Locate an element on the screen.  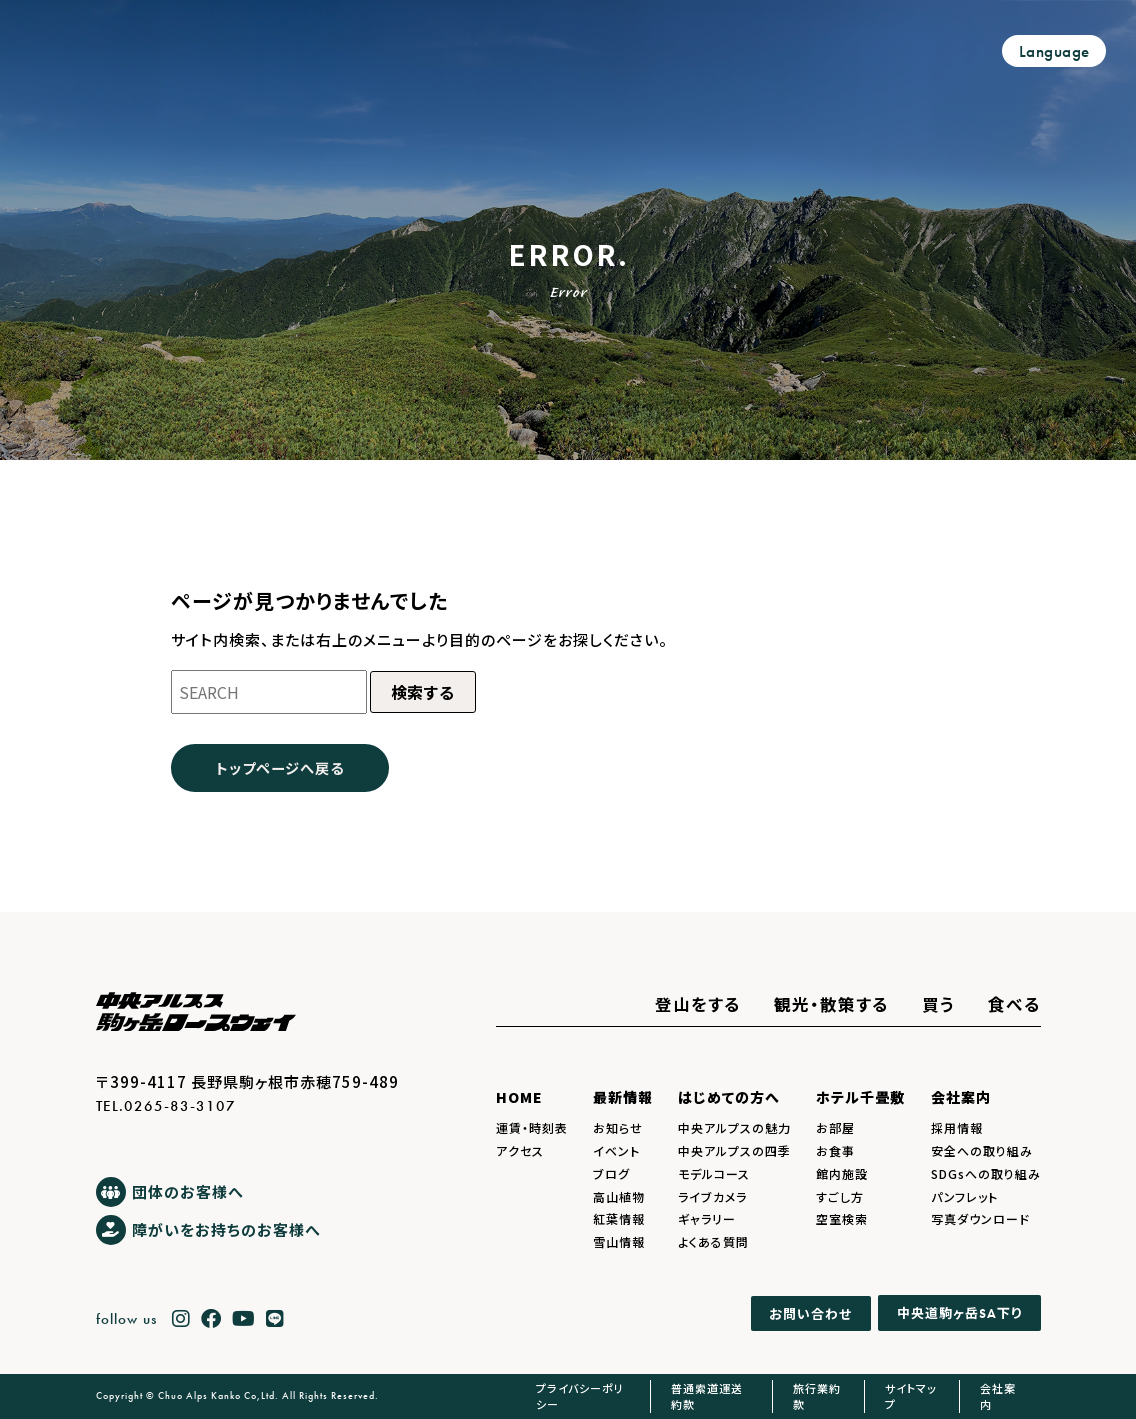
館内施設 is located at coordinates (842, 1173).